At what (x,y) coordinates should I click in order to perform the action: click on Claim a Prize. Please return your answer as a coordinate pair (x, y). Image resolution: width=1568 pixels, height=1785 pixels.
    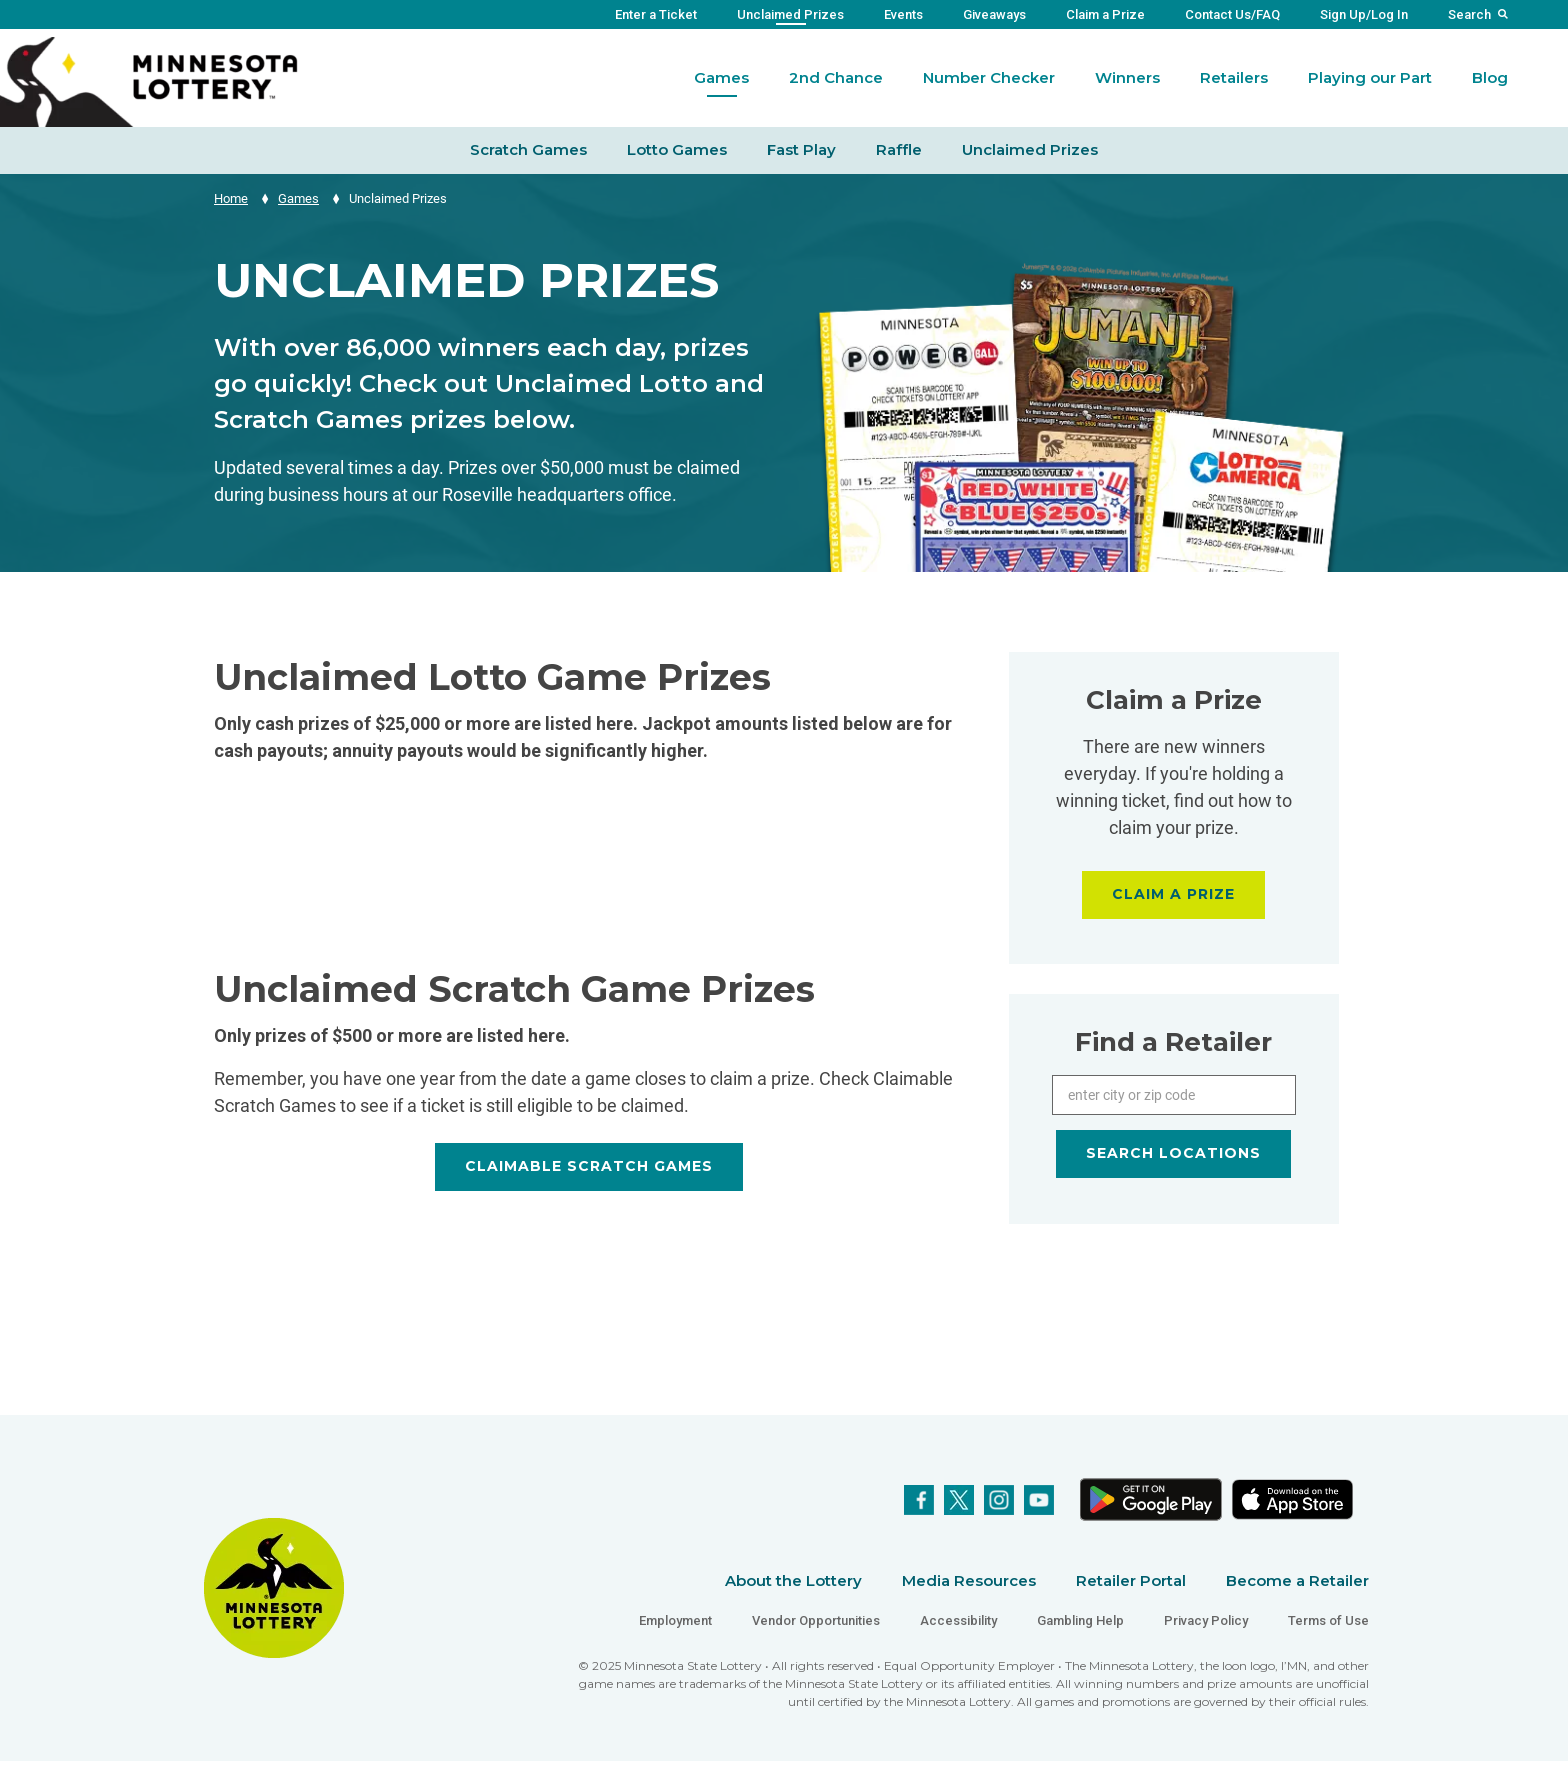
    Looking at the image, I should click on (1105, 14).